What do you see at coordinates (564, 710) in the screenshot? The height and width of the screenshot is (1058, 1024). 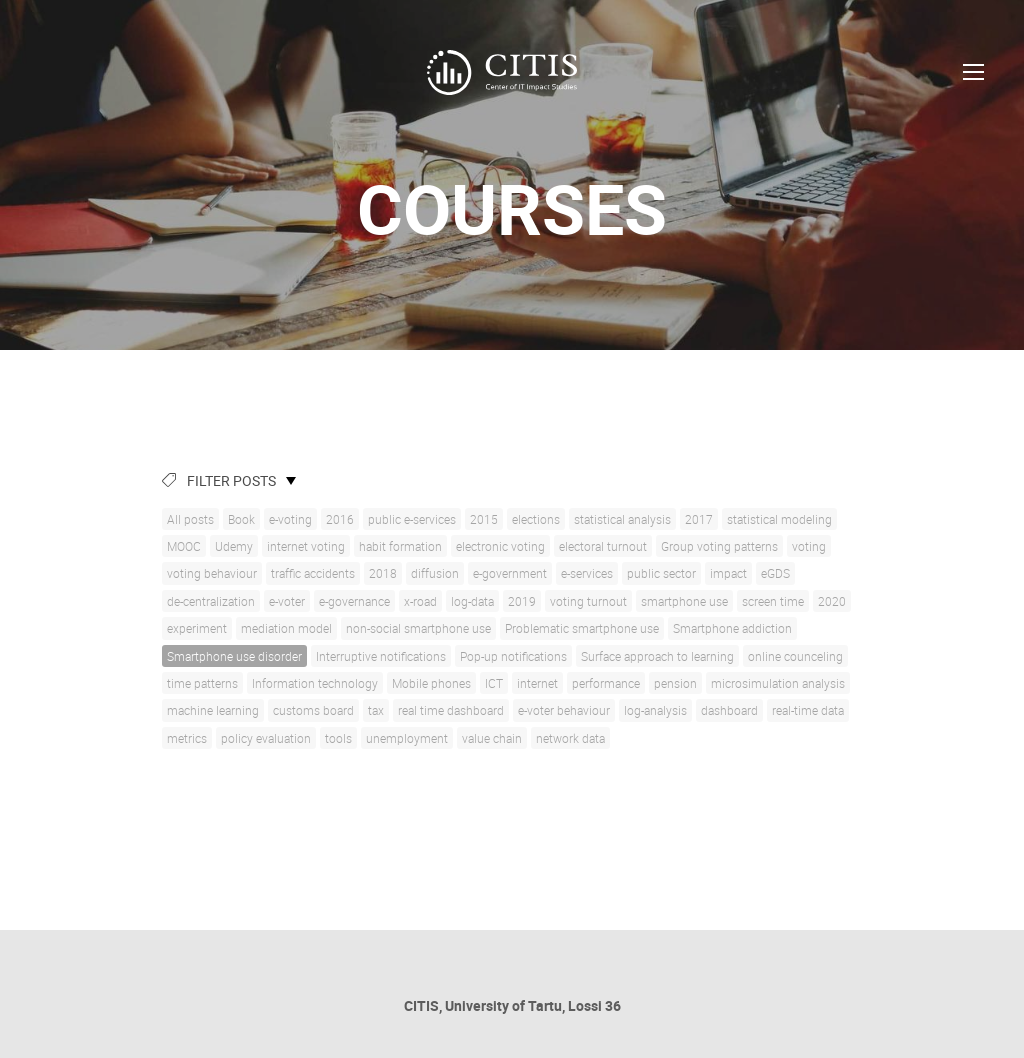 I see `e-voter behaviour` at bounding box center [564, 710].